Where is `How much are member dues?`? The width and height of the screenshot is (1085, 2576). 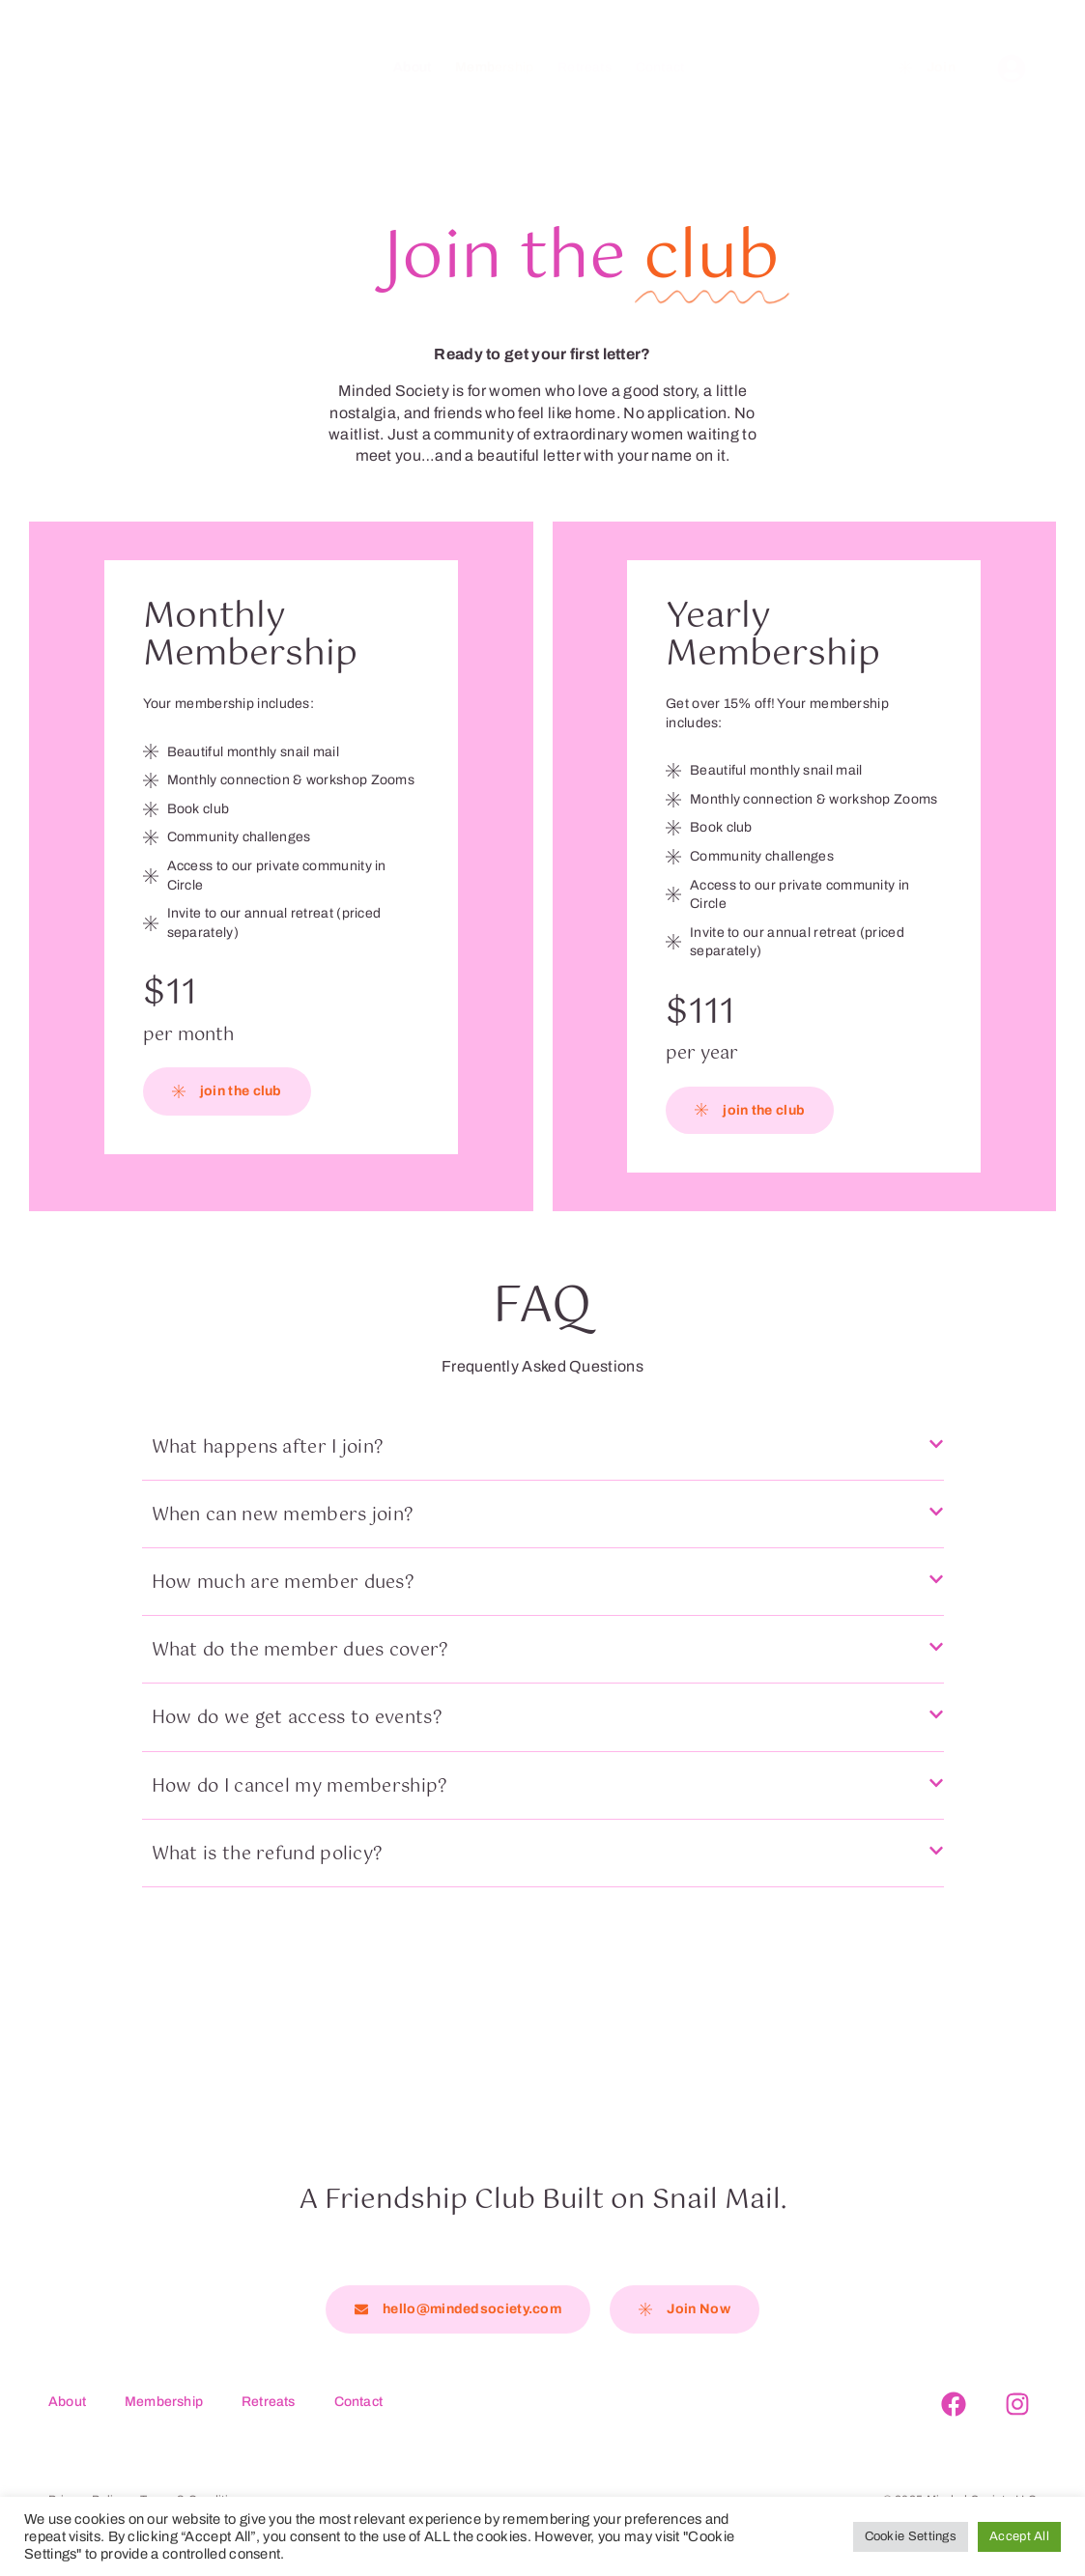 How much are member dues? is located at coordinates (283, 1583).